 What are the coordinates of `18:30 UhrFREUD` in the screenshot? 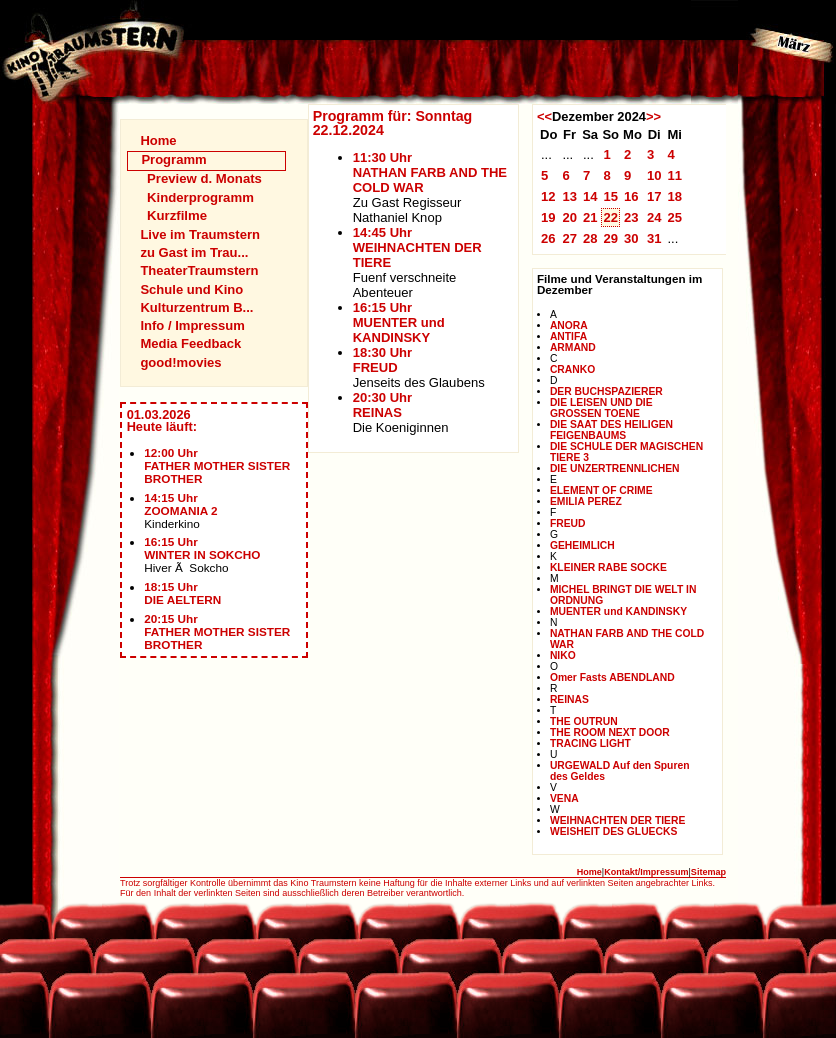 It's located at (382, 360).